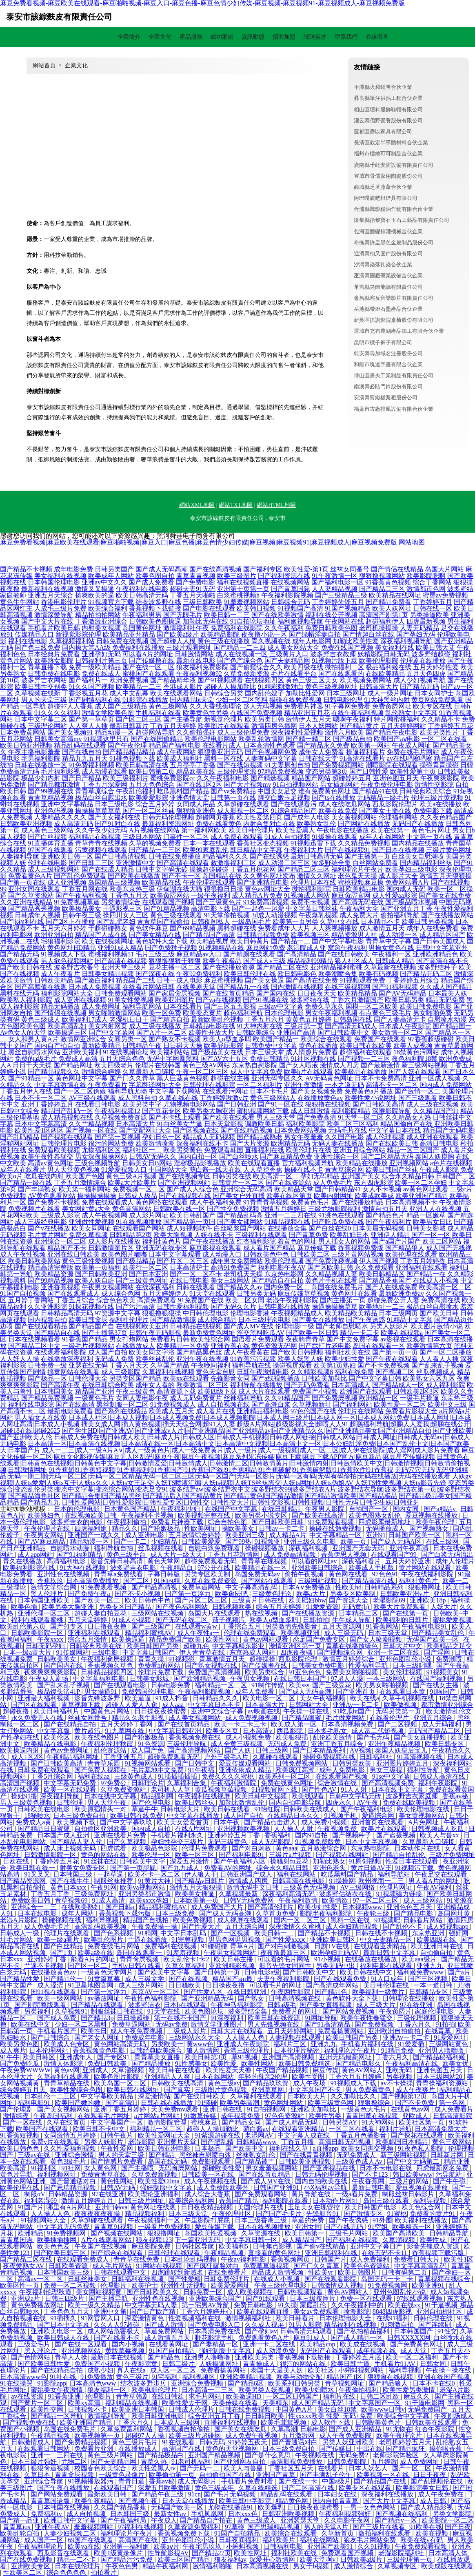 The height and width of the screenshot is (2576, 475). I want to click on 国产情侣在线精品, so click(397, 569).